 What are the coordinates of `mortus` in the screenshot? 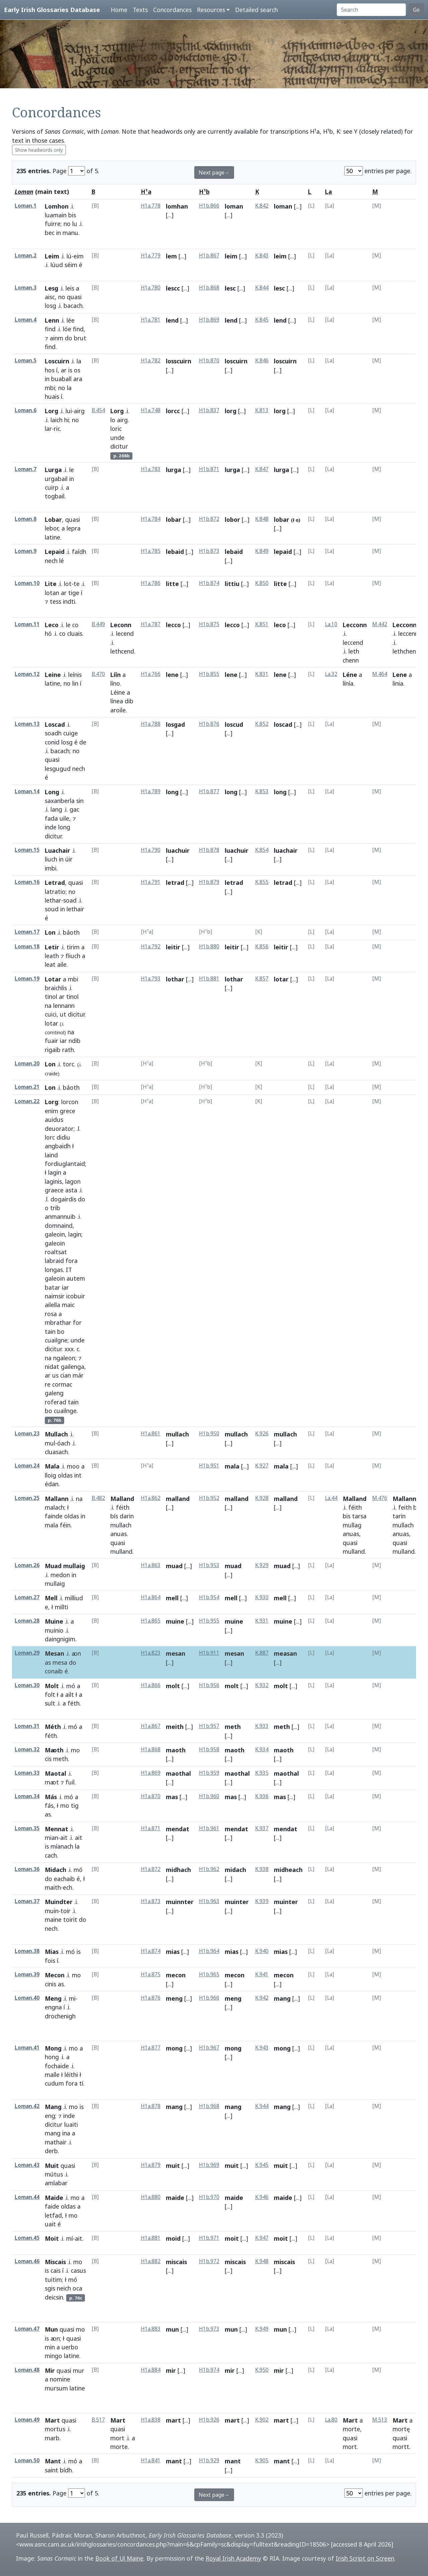 It's located at (55, 2429).